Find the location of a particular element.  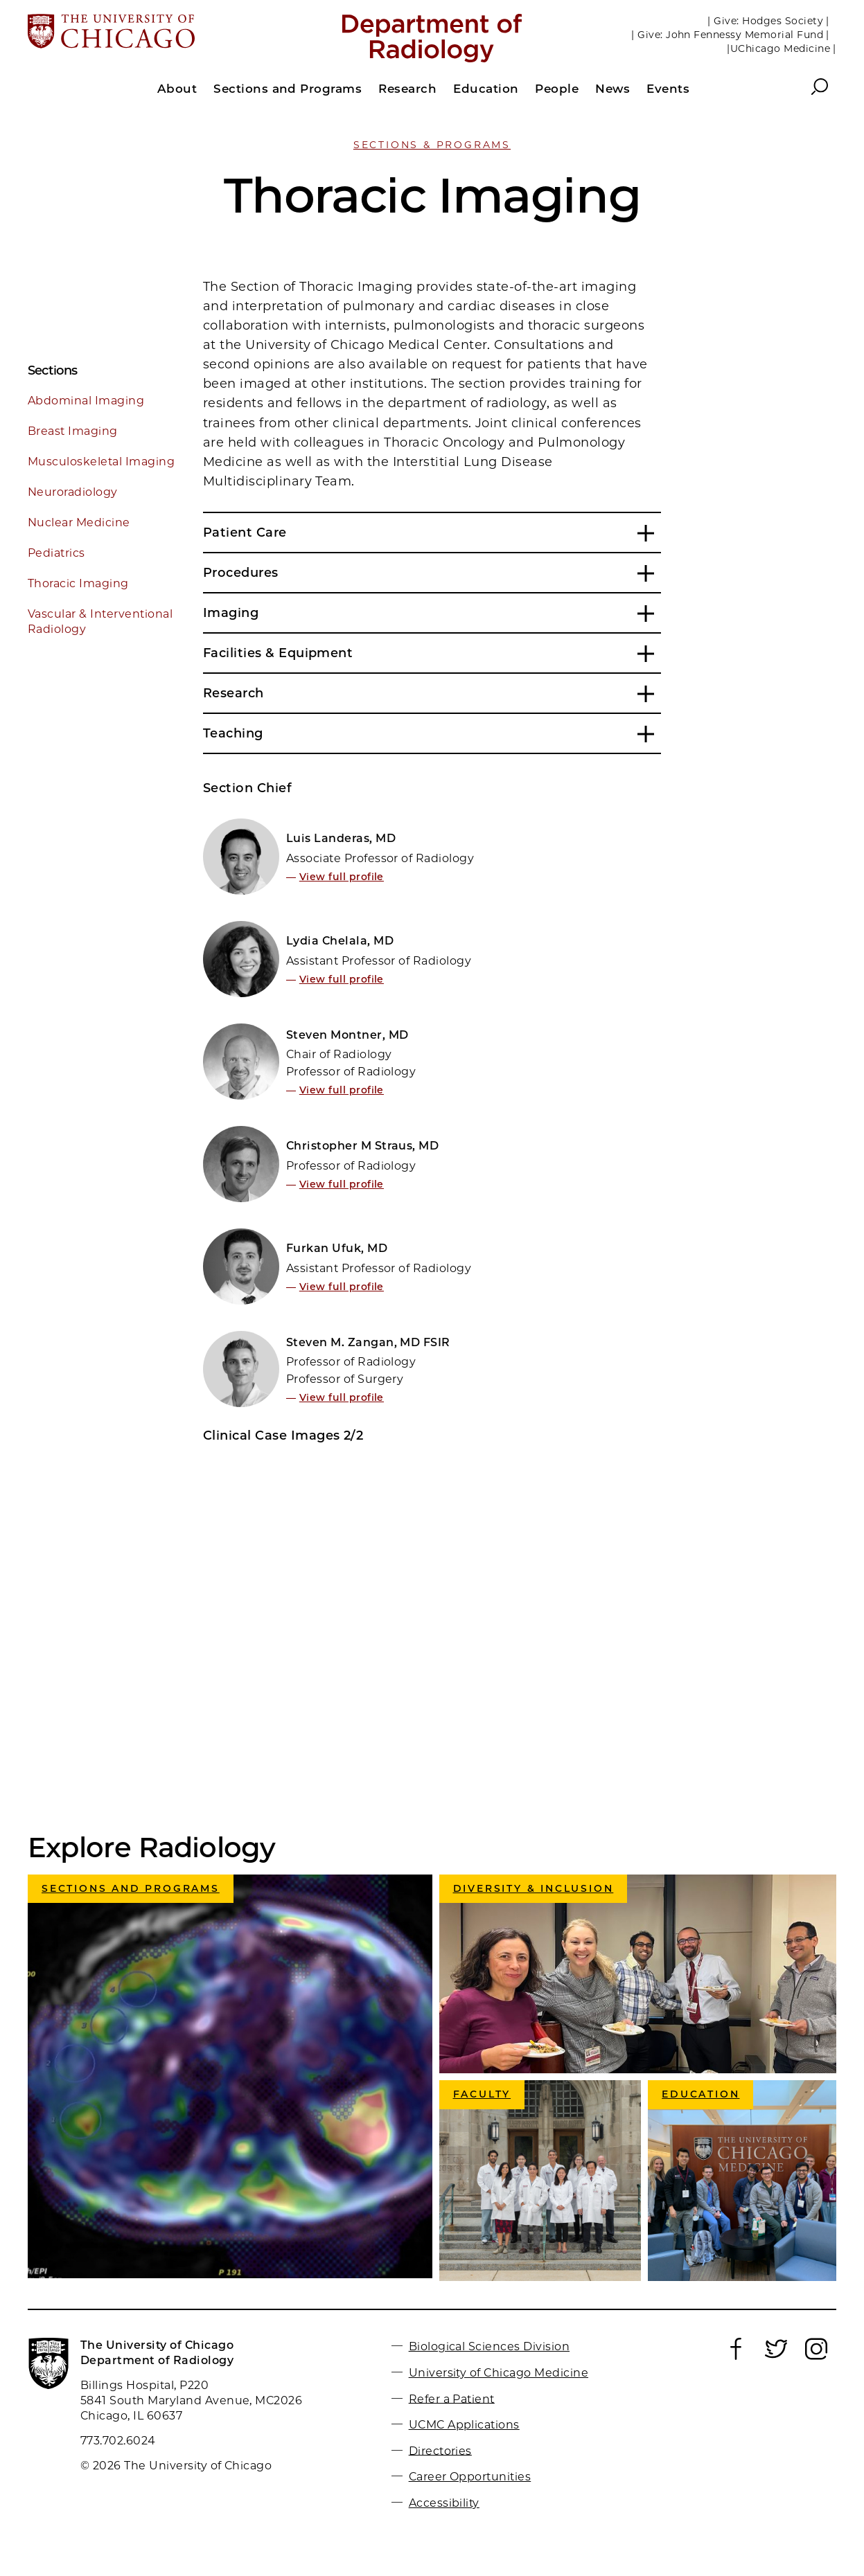

Biological Sciences Division is located at coordinates (489, 2346).